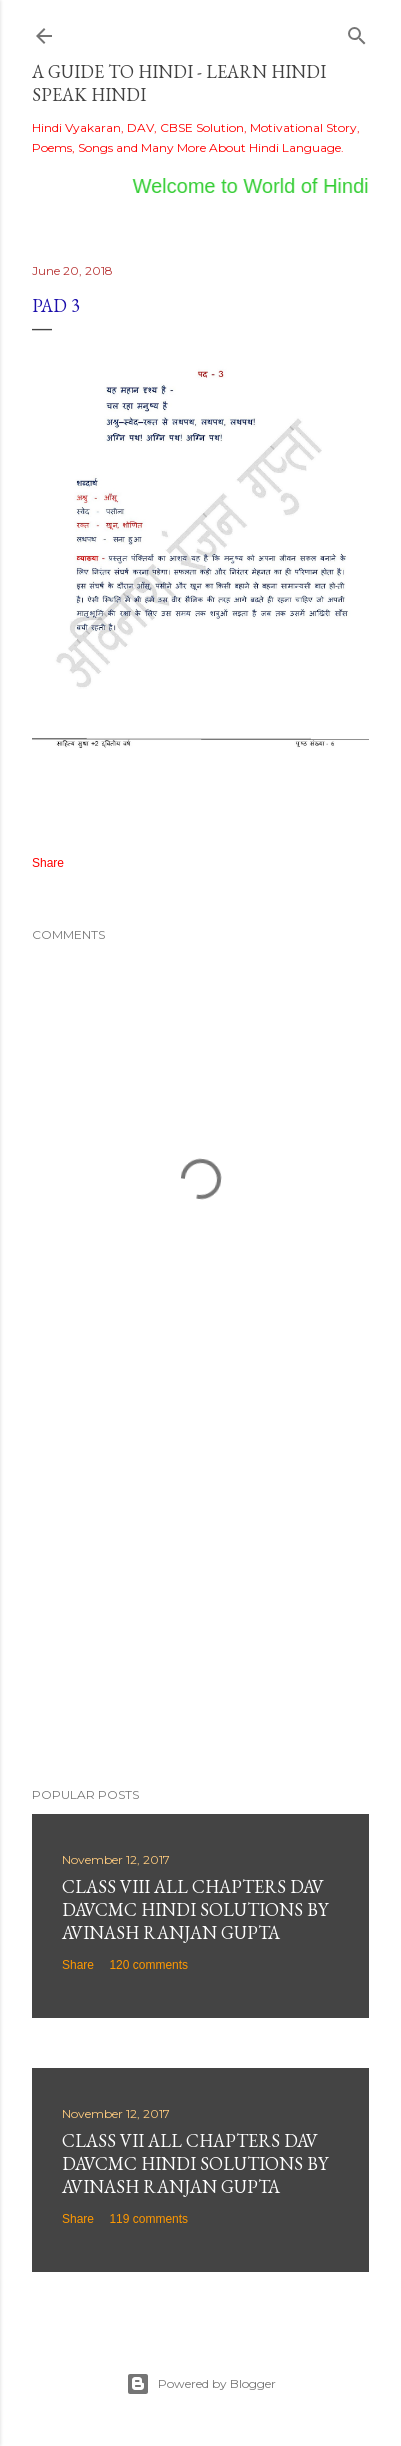  Describe the element at coordinates (195, 1909) in the screenshot. I see `Class VIII All Chapters DAV DAVCMC Hindi Solutions By Avinash Ranjan Gupta` at that location.